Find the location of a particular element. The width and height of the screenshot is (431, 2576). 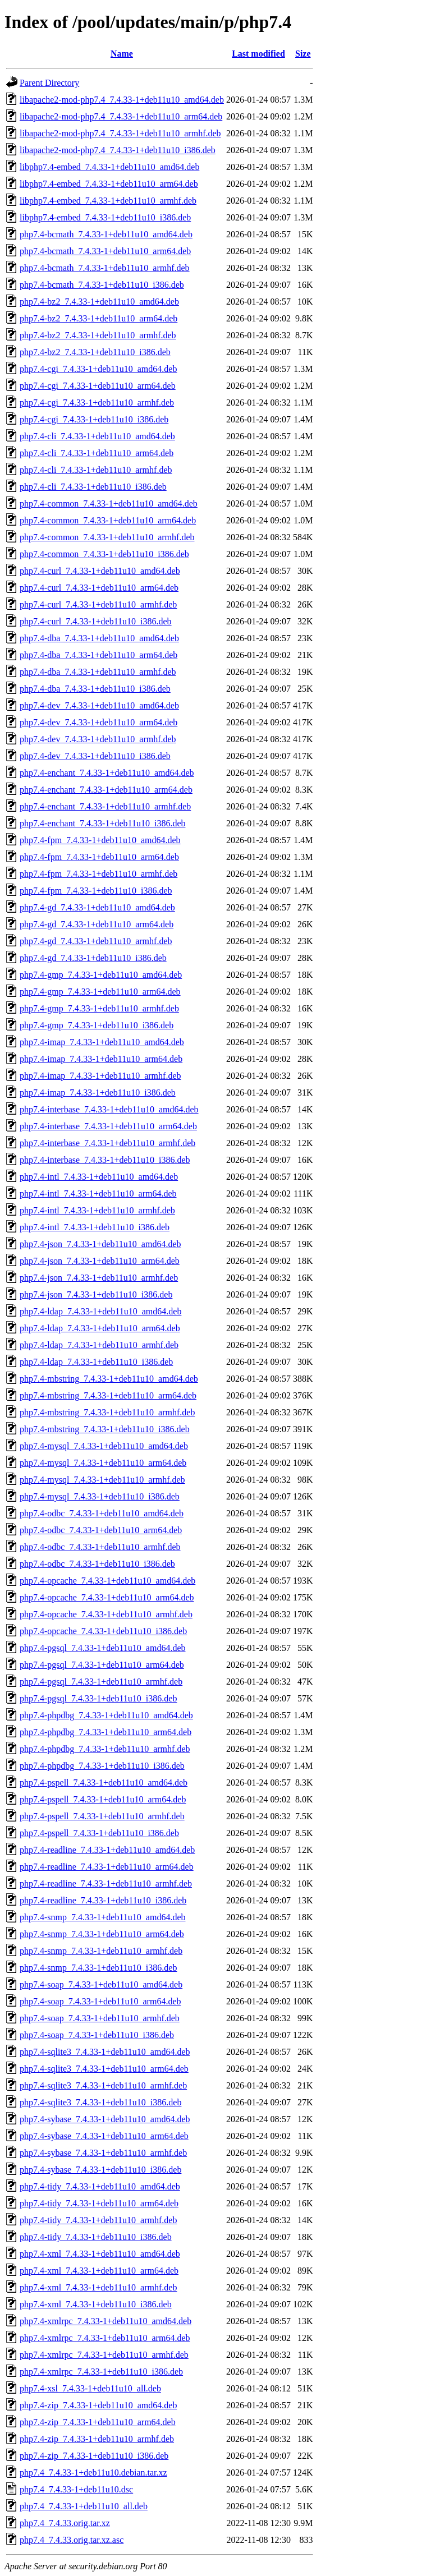

php7.4-dba_7.4.33-1+deb11u10_i386.deb is located at coordinates (95, 688).